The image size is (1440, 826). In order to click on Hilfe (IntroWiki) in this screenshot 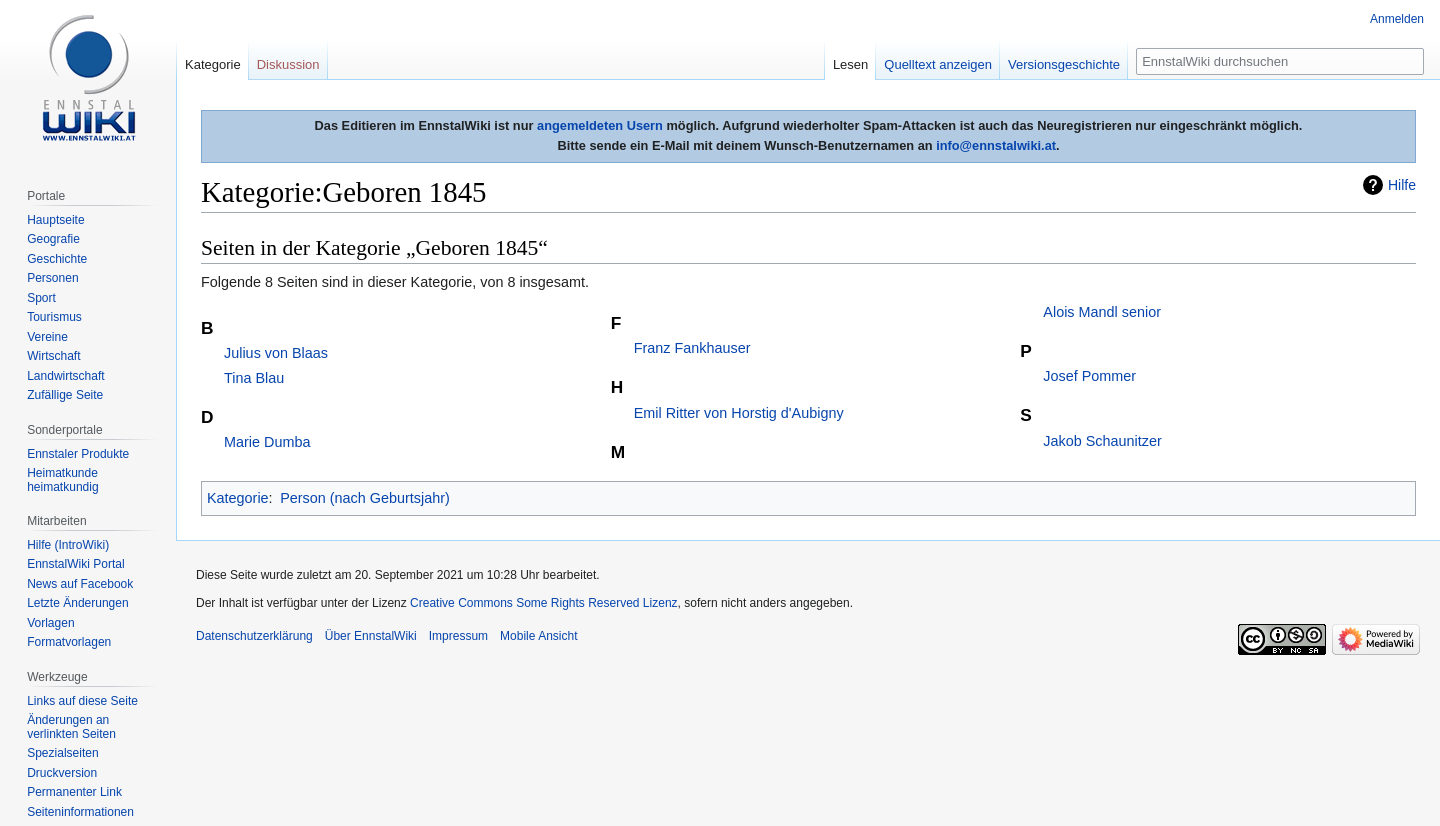, I will do `click(68, 545)`.